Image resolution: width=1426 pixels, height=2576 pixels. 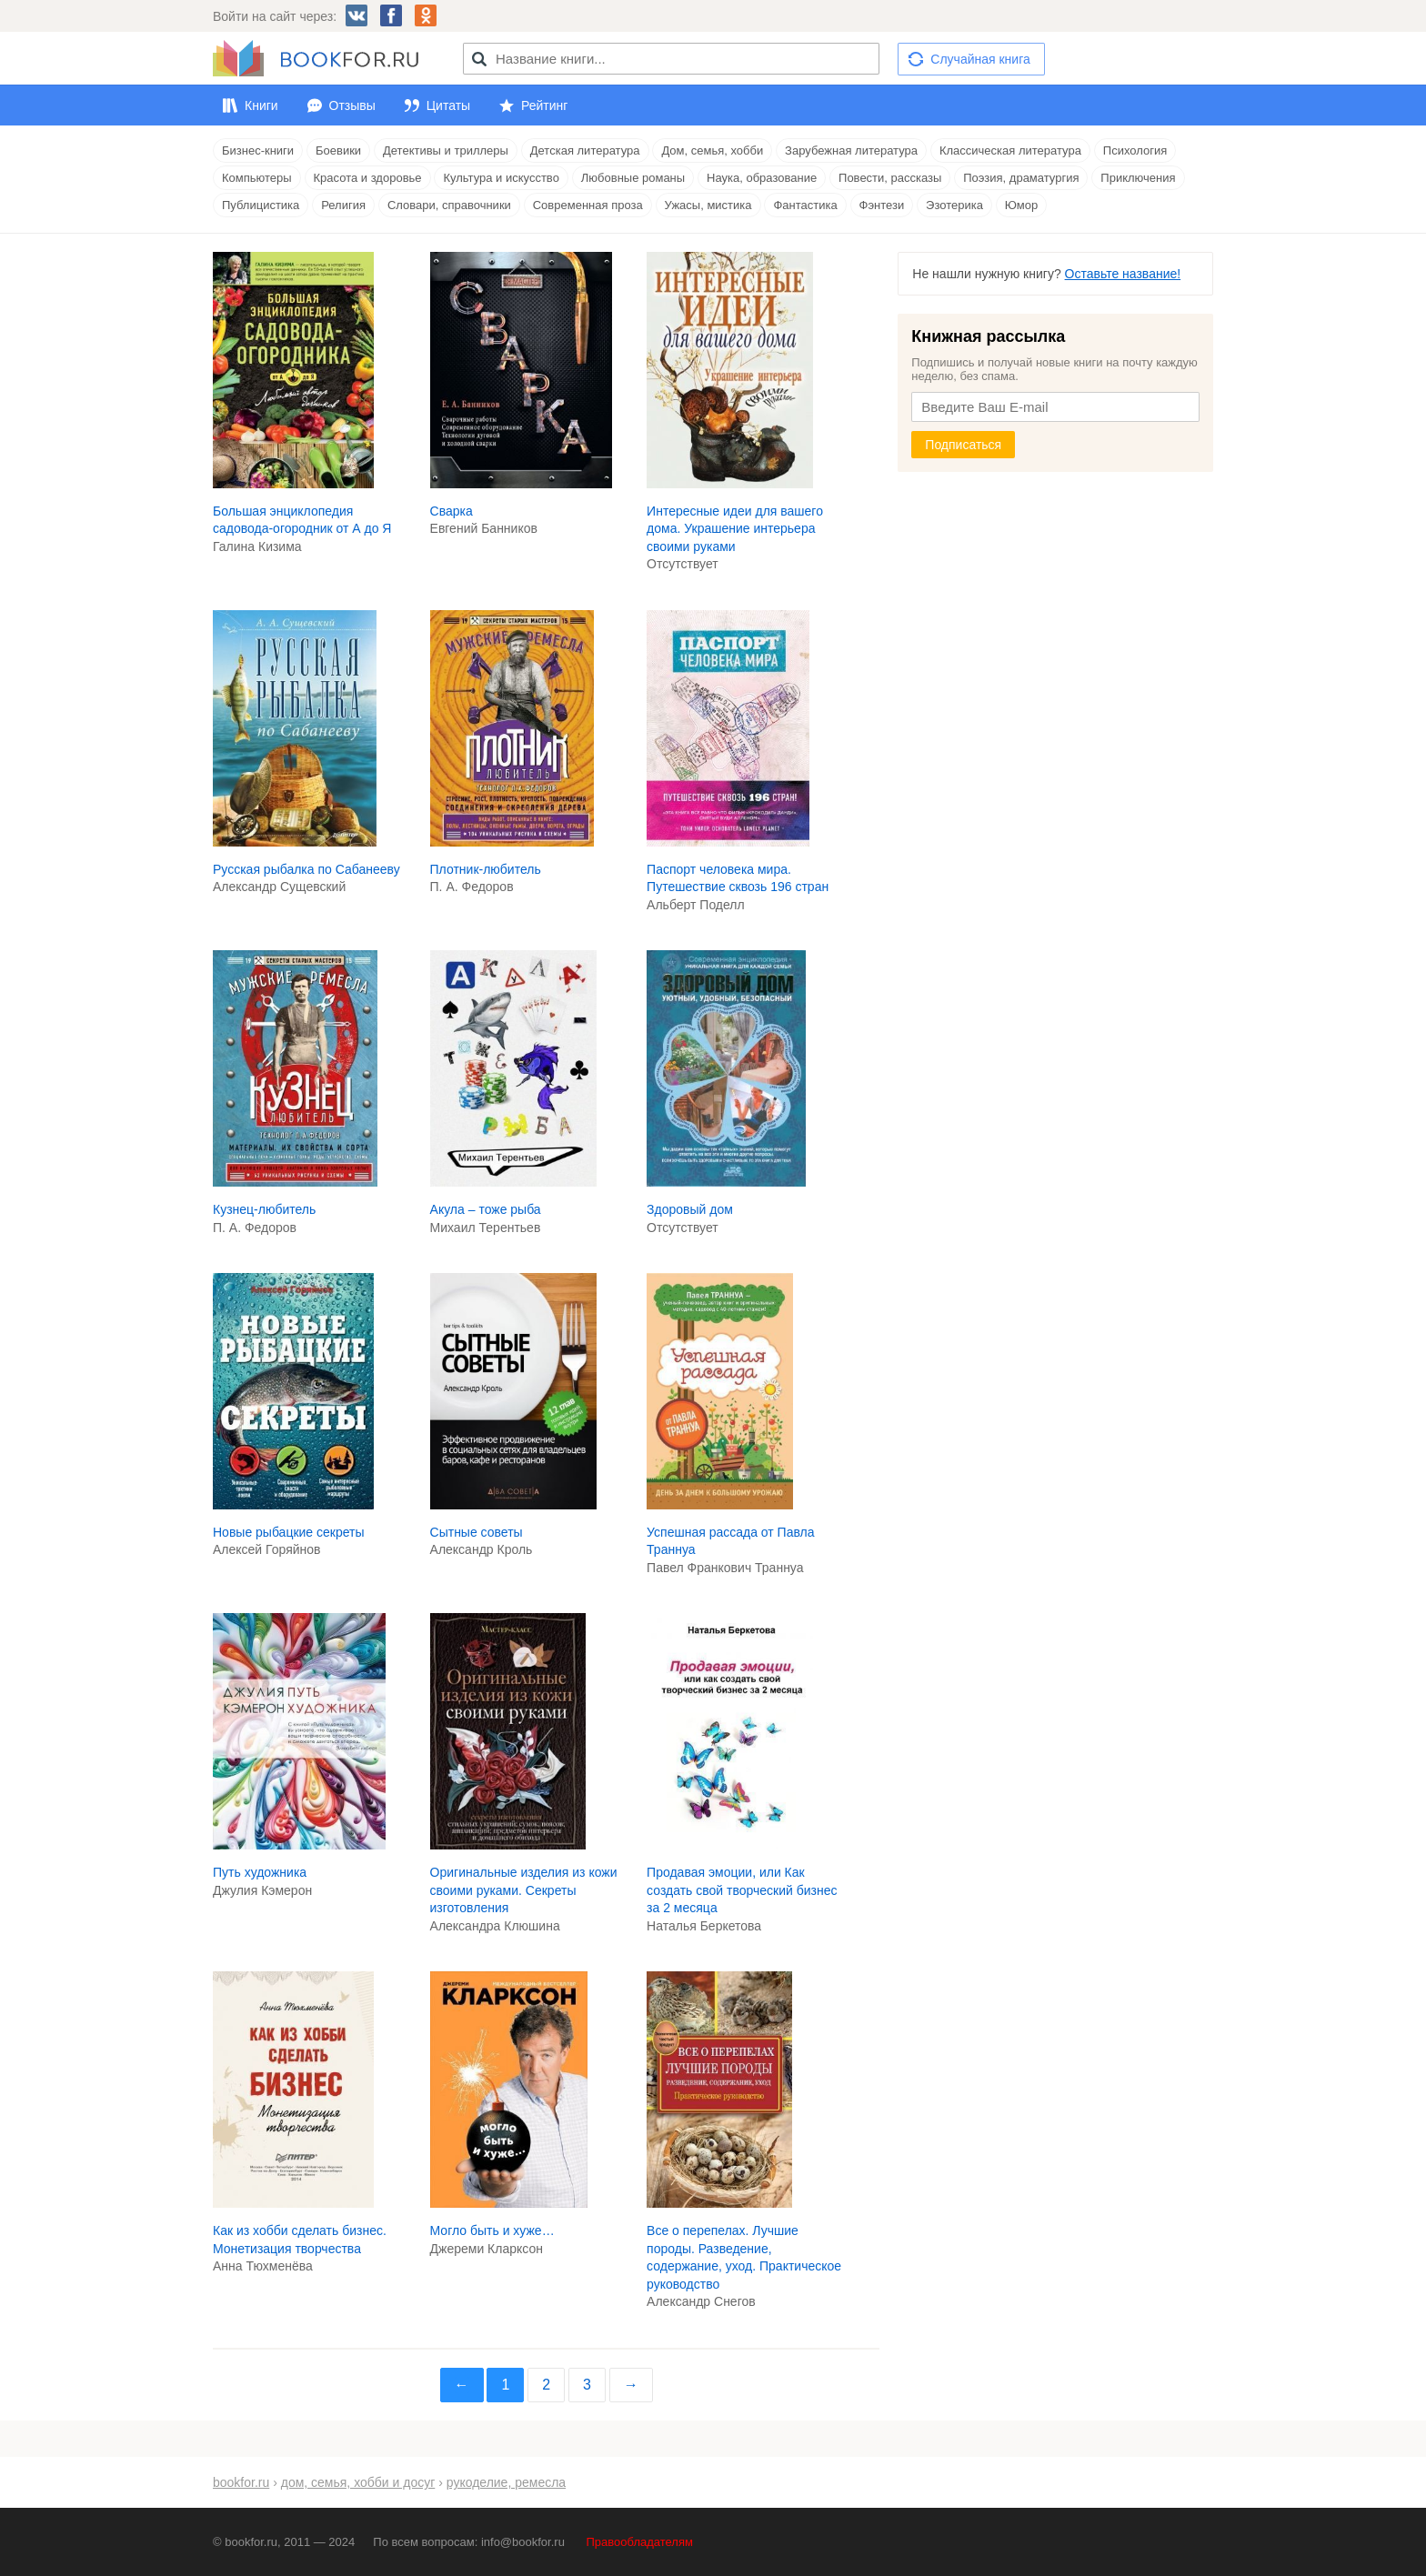 What do you see at coordinates (1135, 150) in the screenshot?
I see `Психология` at bounding box center [1135, 150].